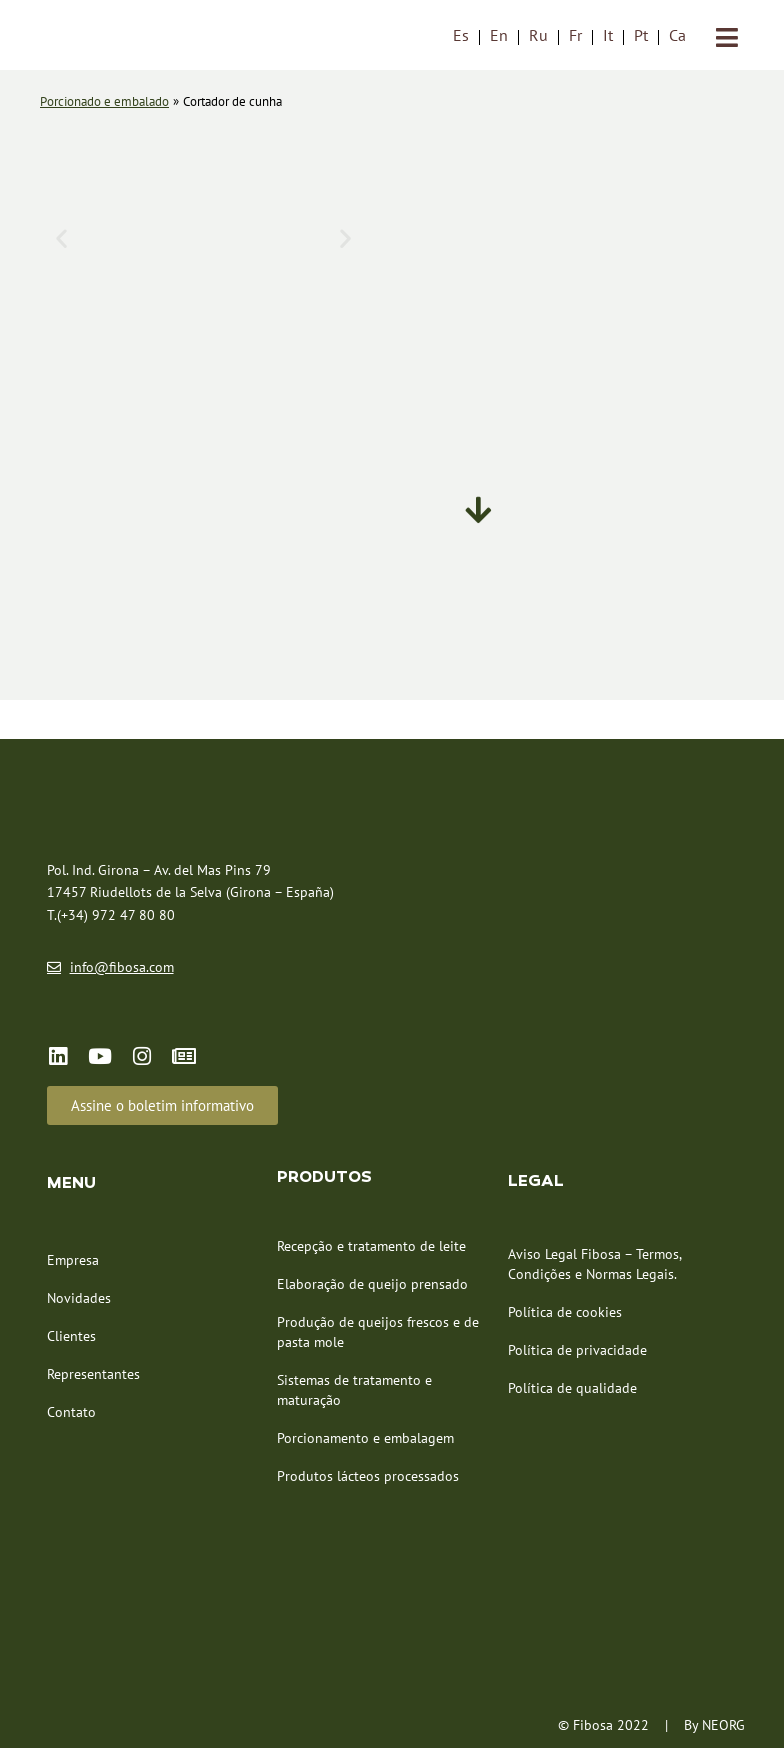 The width and height of the screenshot is (784, 1749). Describe the element at coordinates (368, 1478) in the screenshot. I see `Produtos lácteos processados` at that location.